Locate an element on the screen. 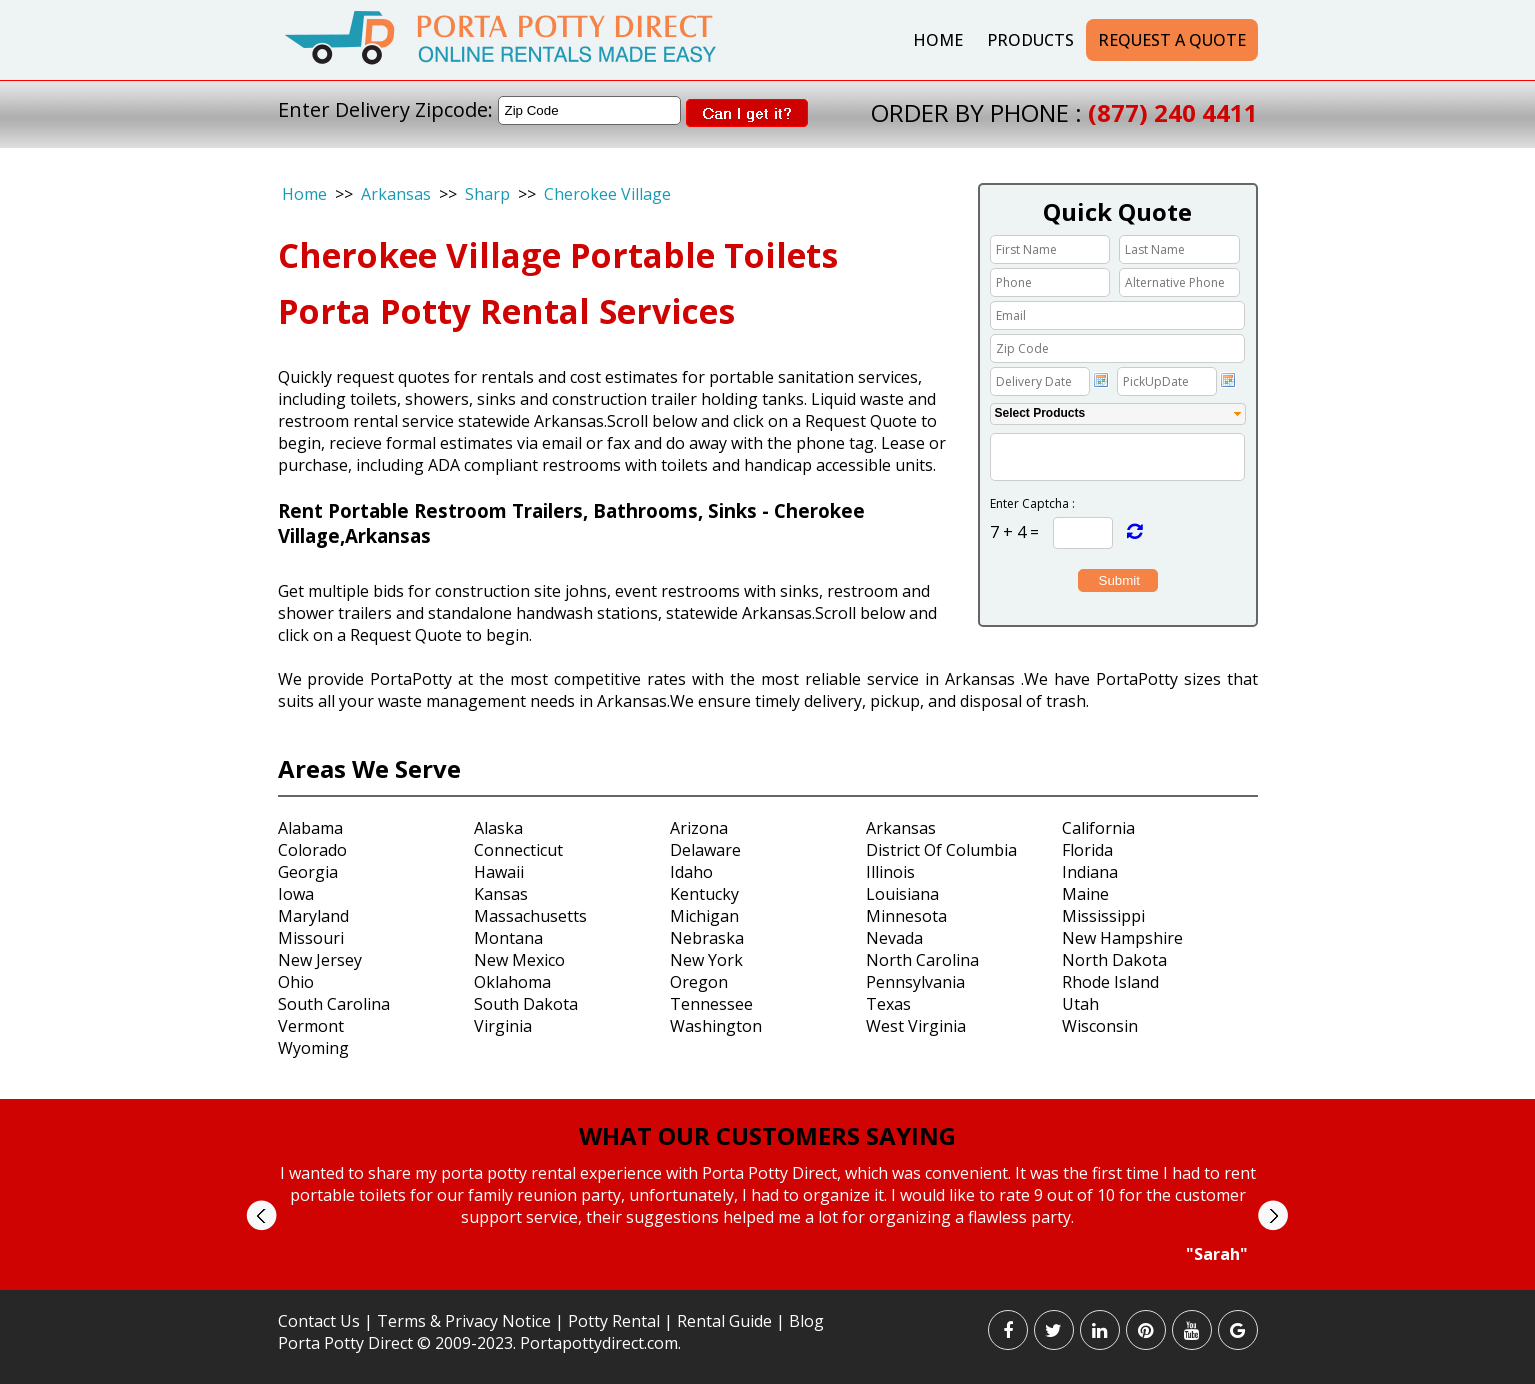 The height and width of the screenshot is (1384, 1535). Delaware is located at coordinates (705, 850).